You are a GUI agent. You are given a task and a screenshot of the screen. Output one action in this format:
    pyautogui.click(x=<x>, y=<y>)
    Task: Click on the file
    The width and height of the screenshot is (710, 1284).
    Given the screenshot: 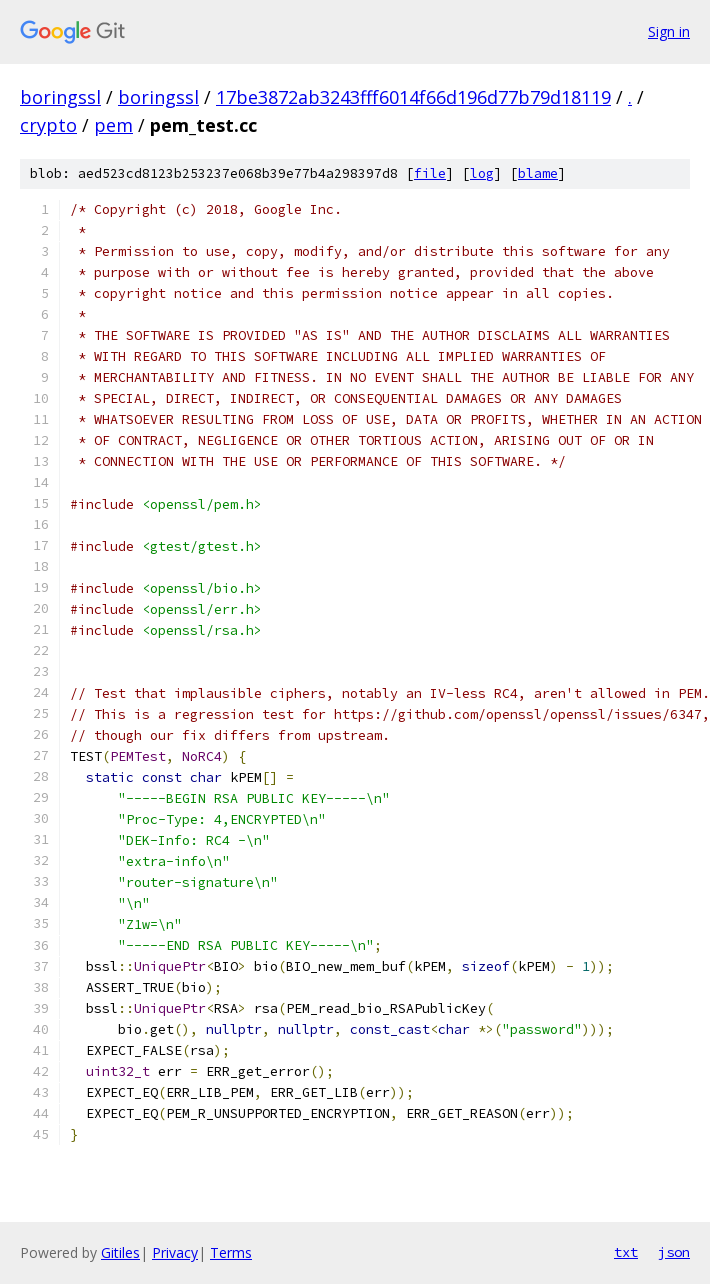 What is the action you would take?
    pyautogui.click(x=430, y=173)
    